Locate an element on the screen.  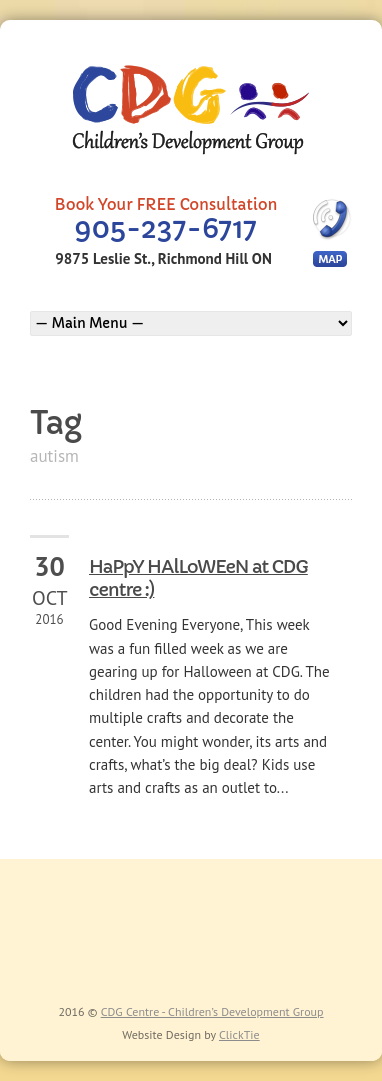
CDG Centre - Children’s Development Group is located at coordinates (212, 1011).